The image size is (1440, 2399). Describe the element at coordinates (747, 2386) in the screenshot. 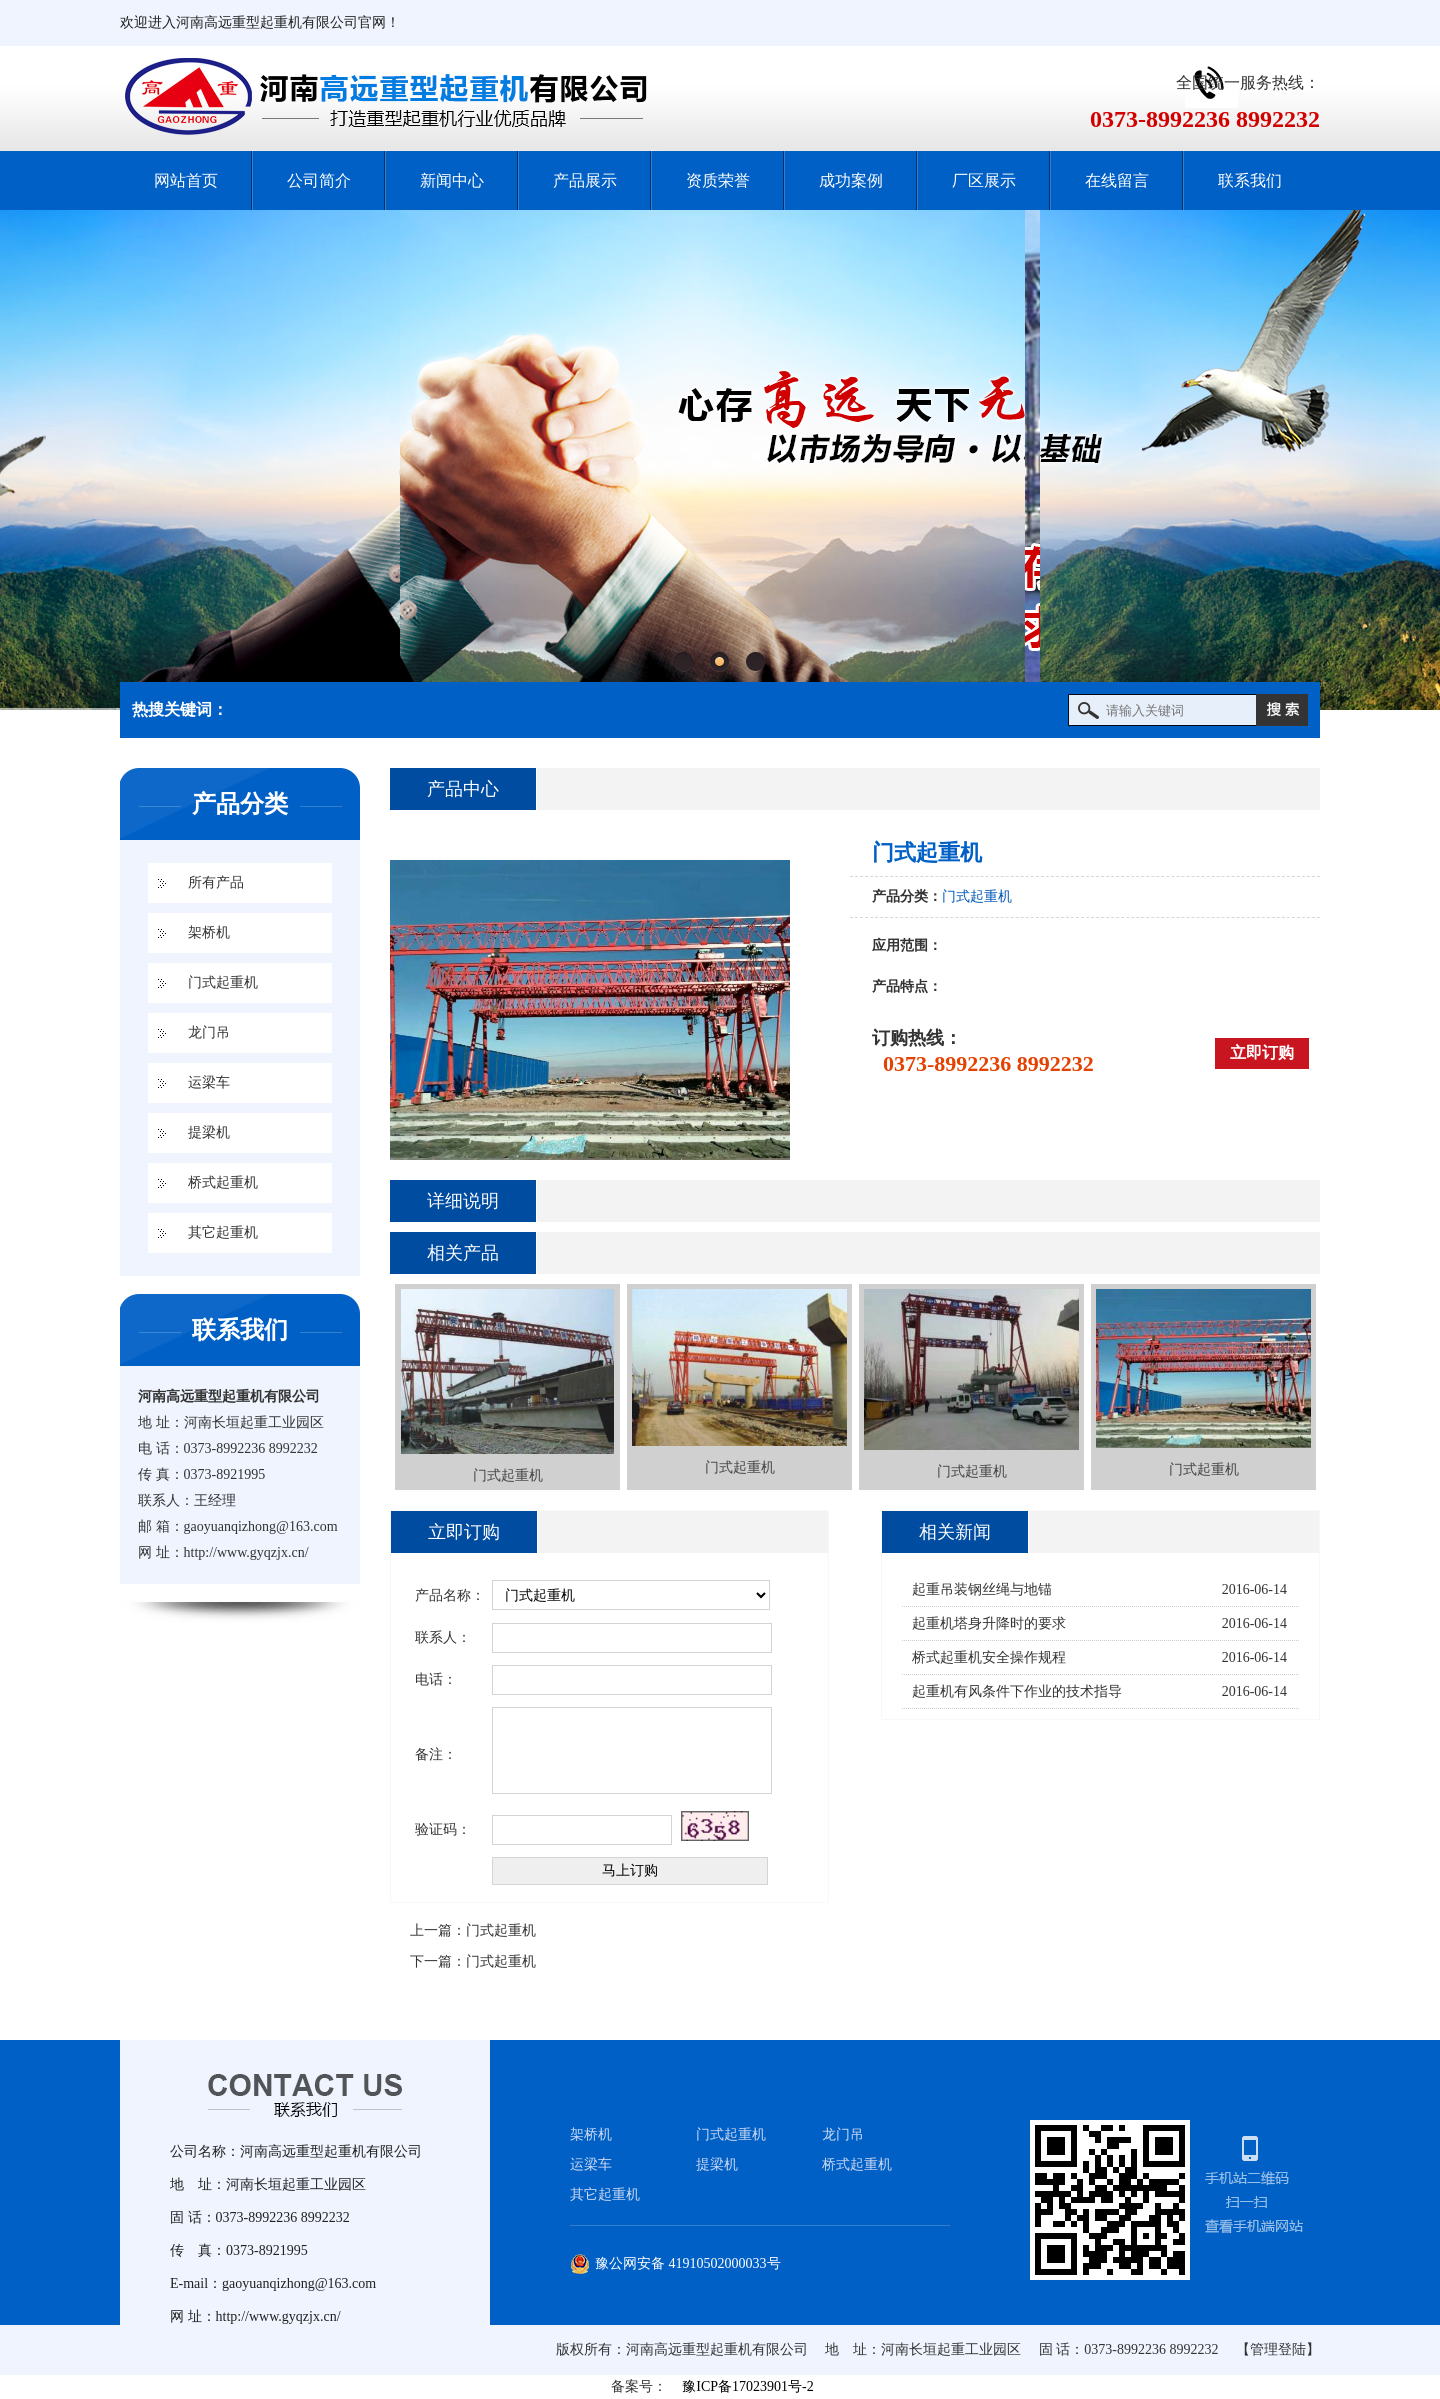

I see `豫ICP备17023901号-2` at that location.